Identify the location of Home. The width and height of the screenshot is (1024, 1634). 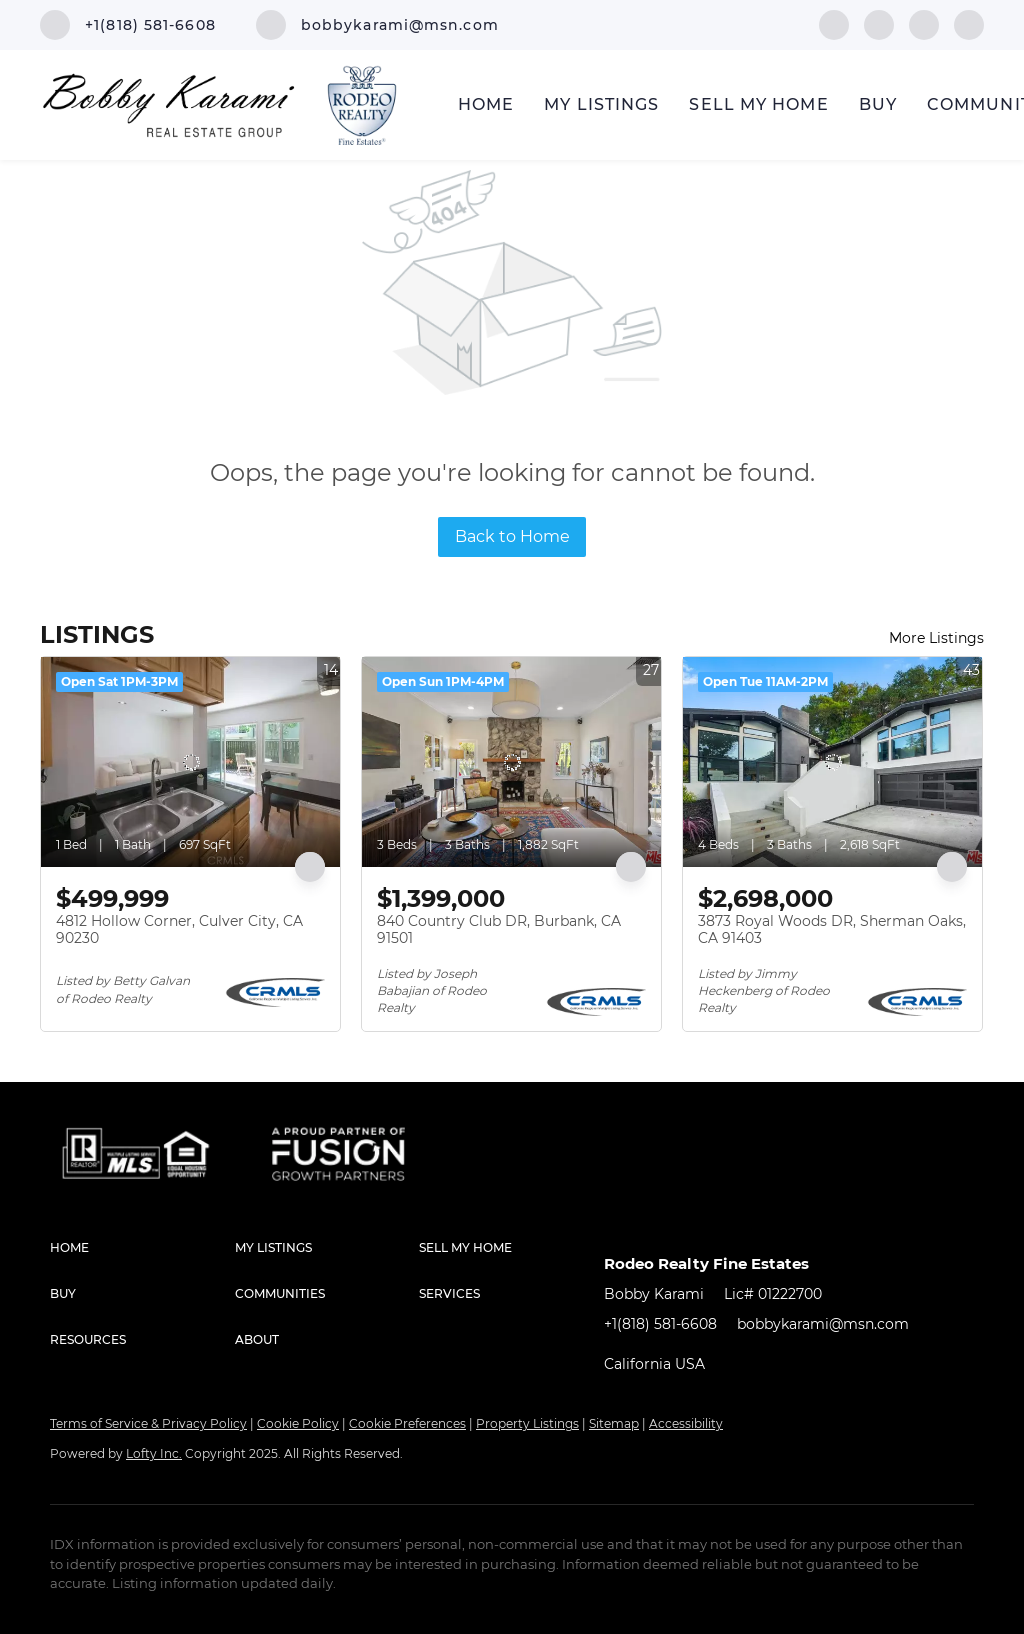
(486, 104).